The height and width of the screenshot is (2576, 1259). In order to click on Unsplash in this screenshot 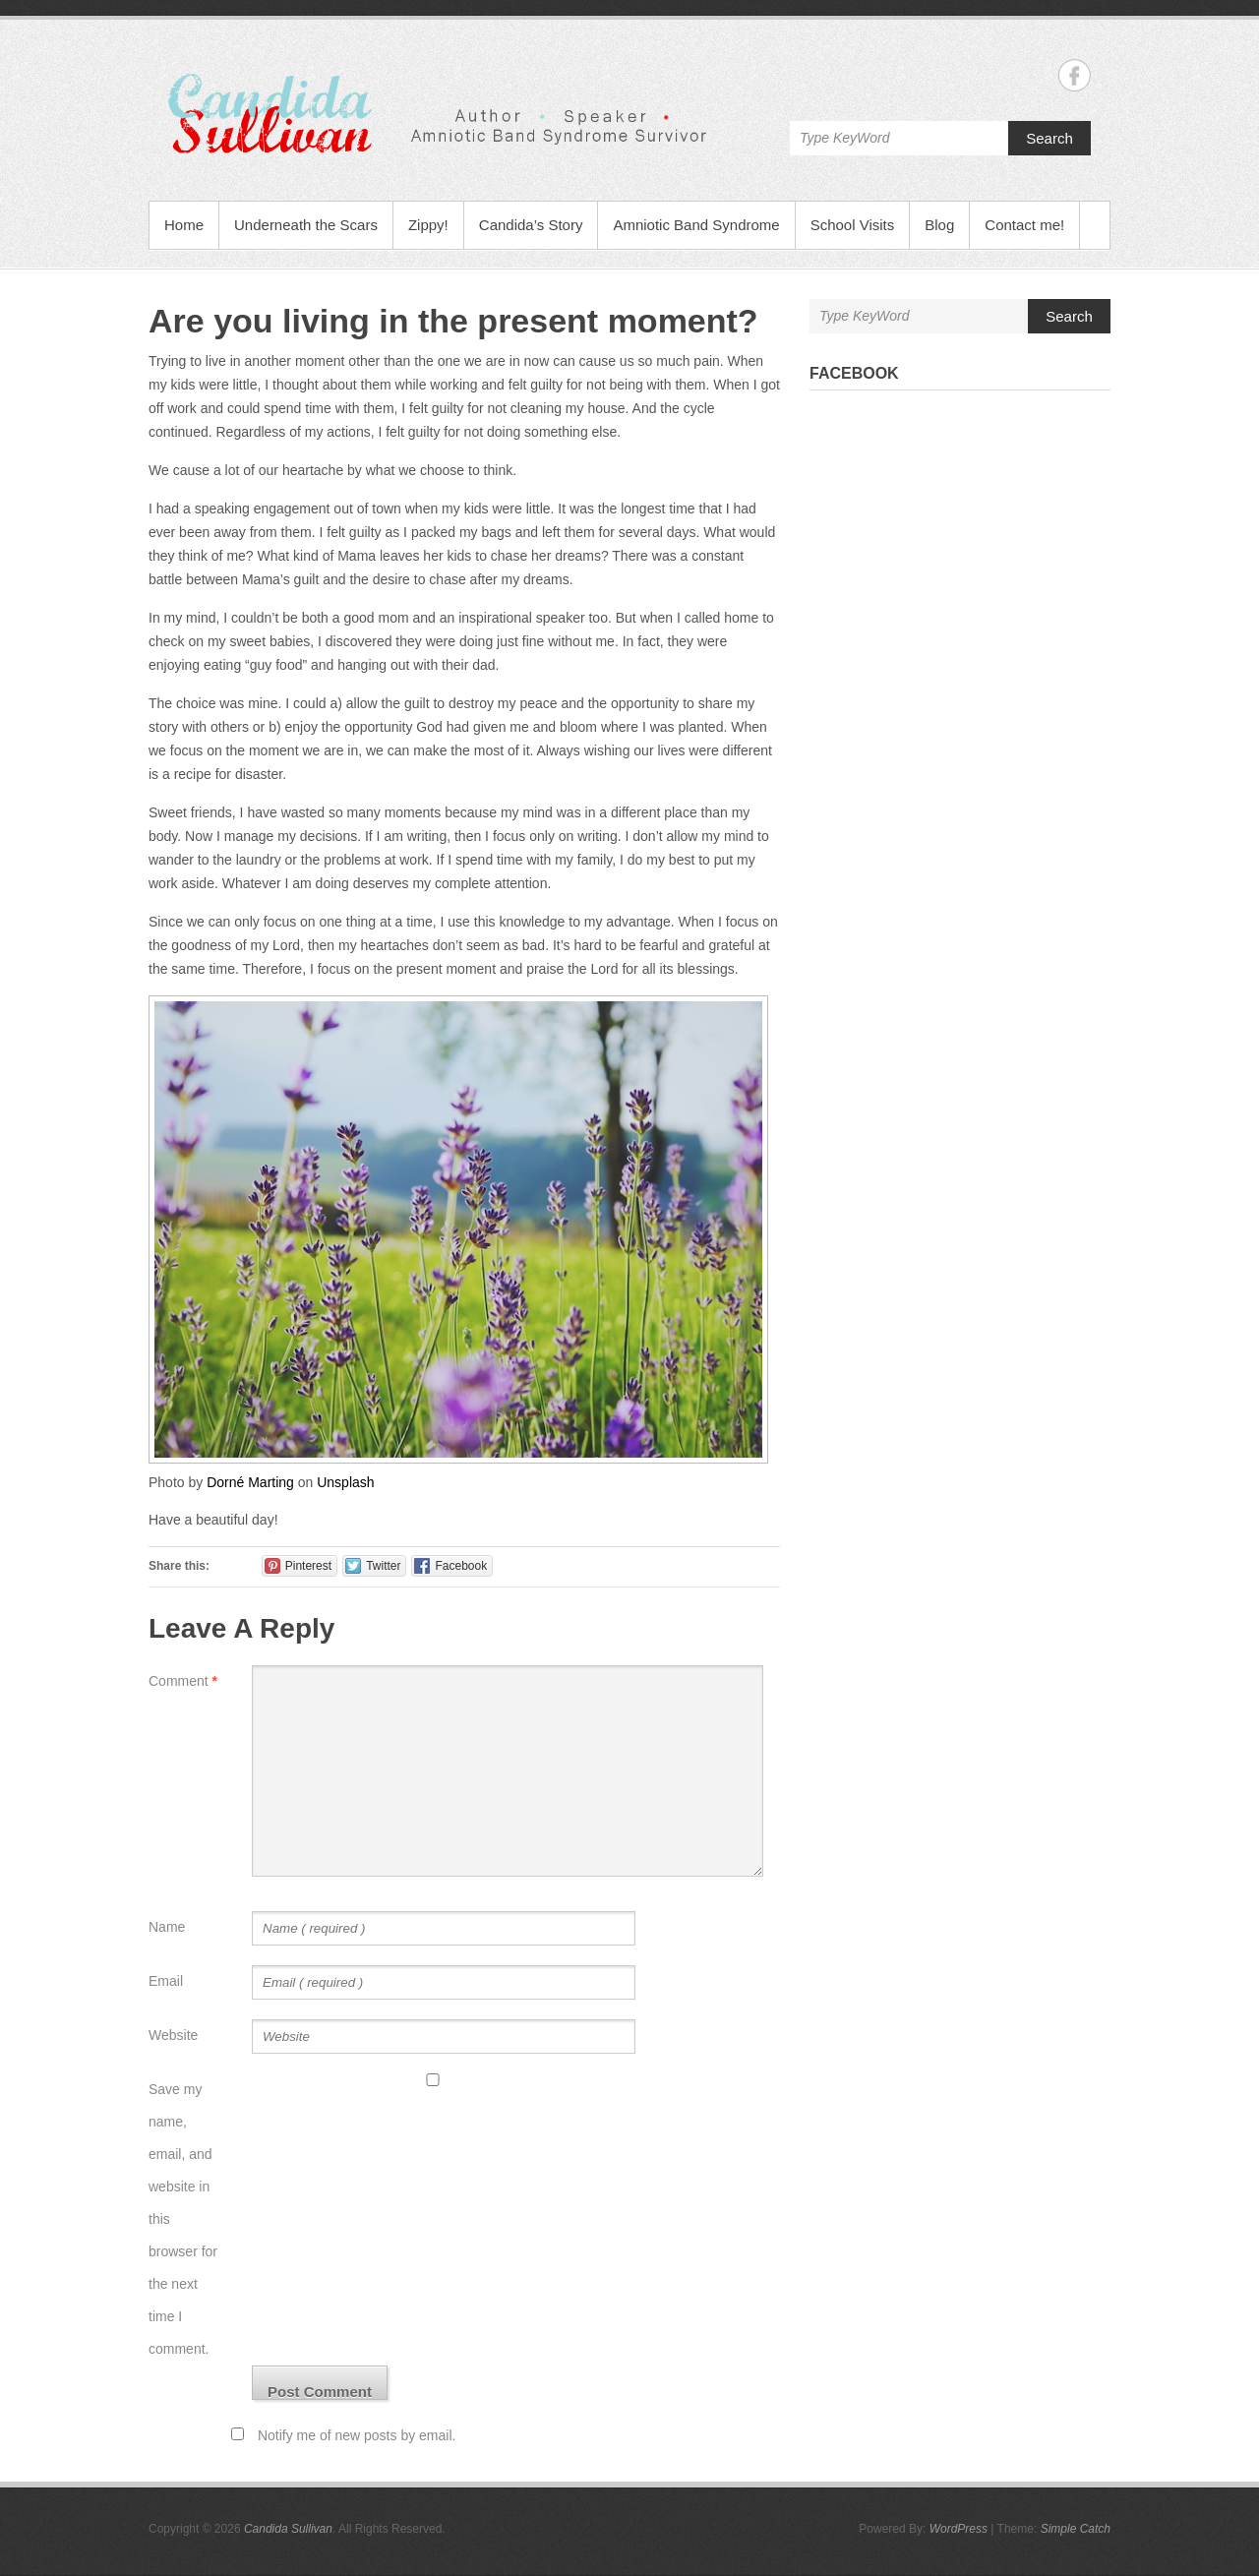, I will do `click(345, 1482)`.